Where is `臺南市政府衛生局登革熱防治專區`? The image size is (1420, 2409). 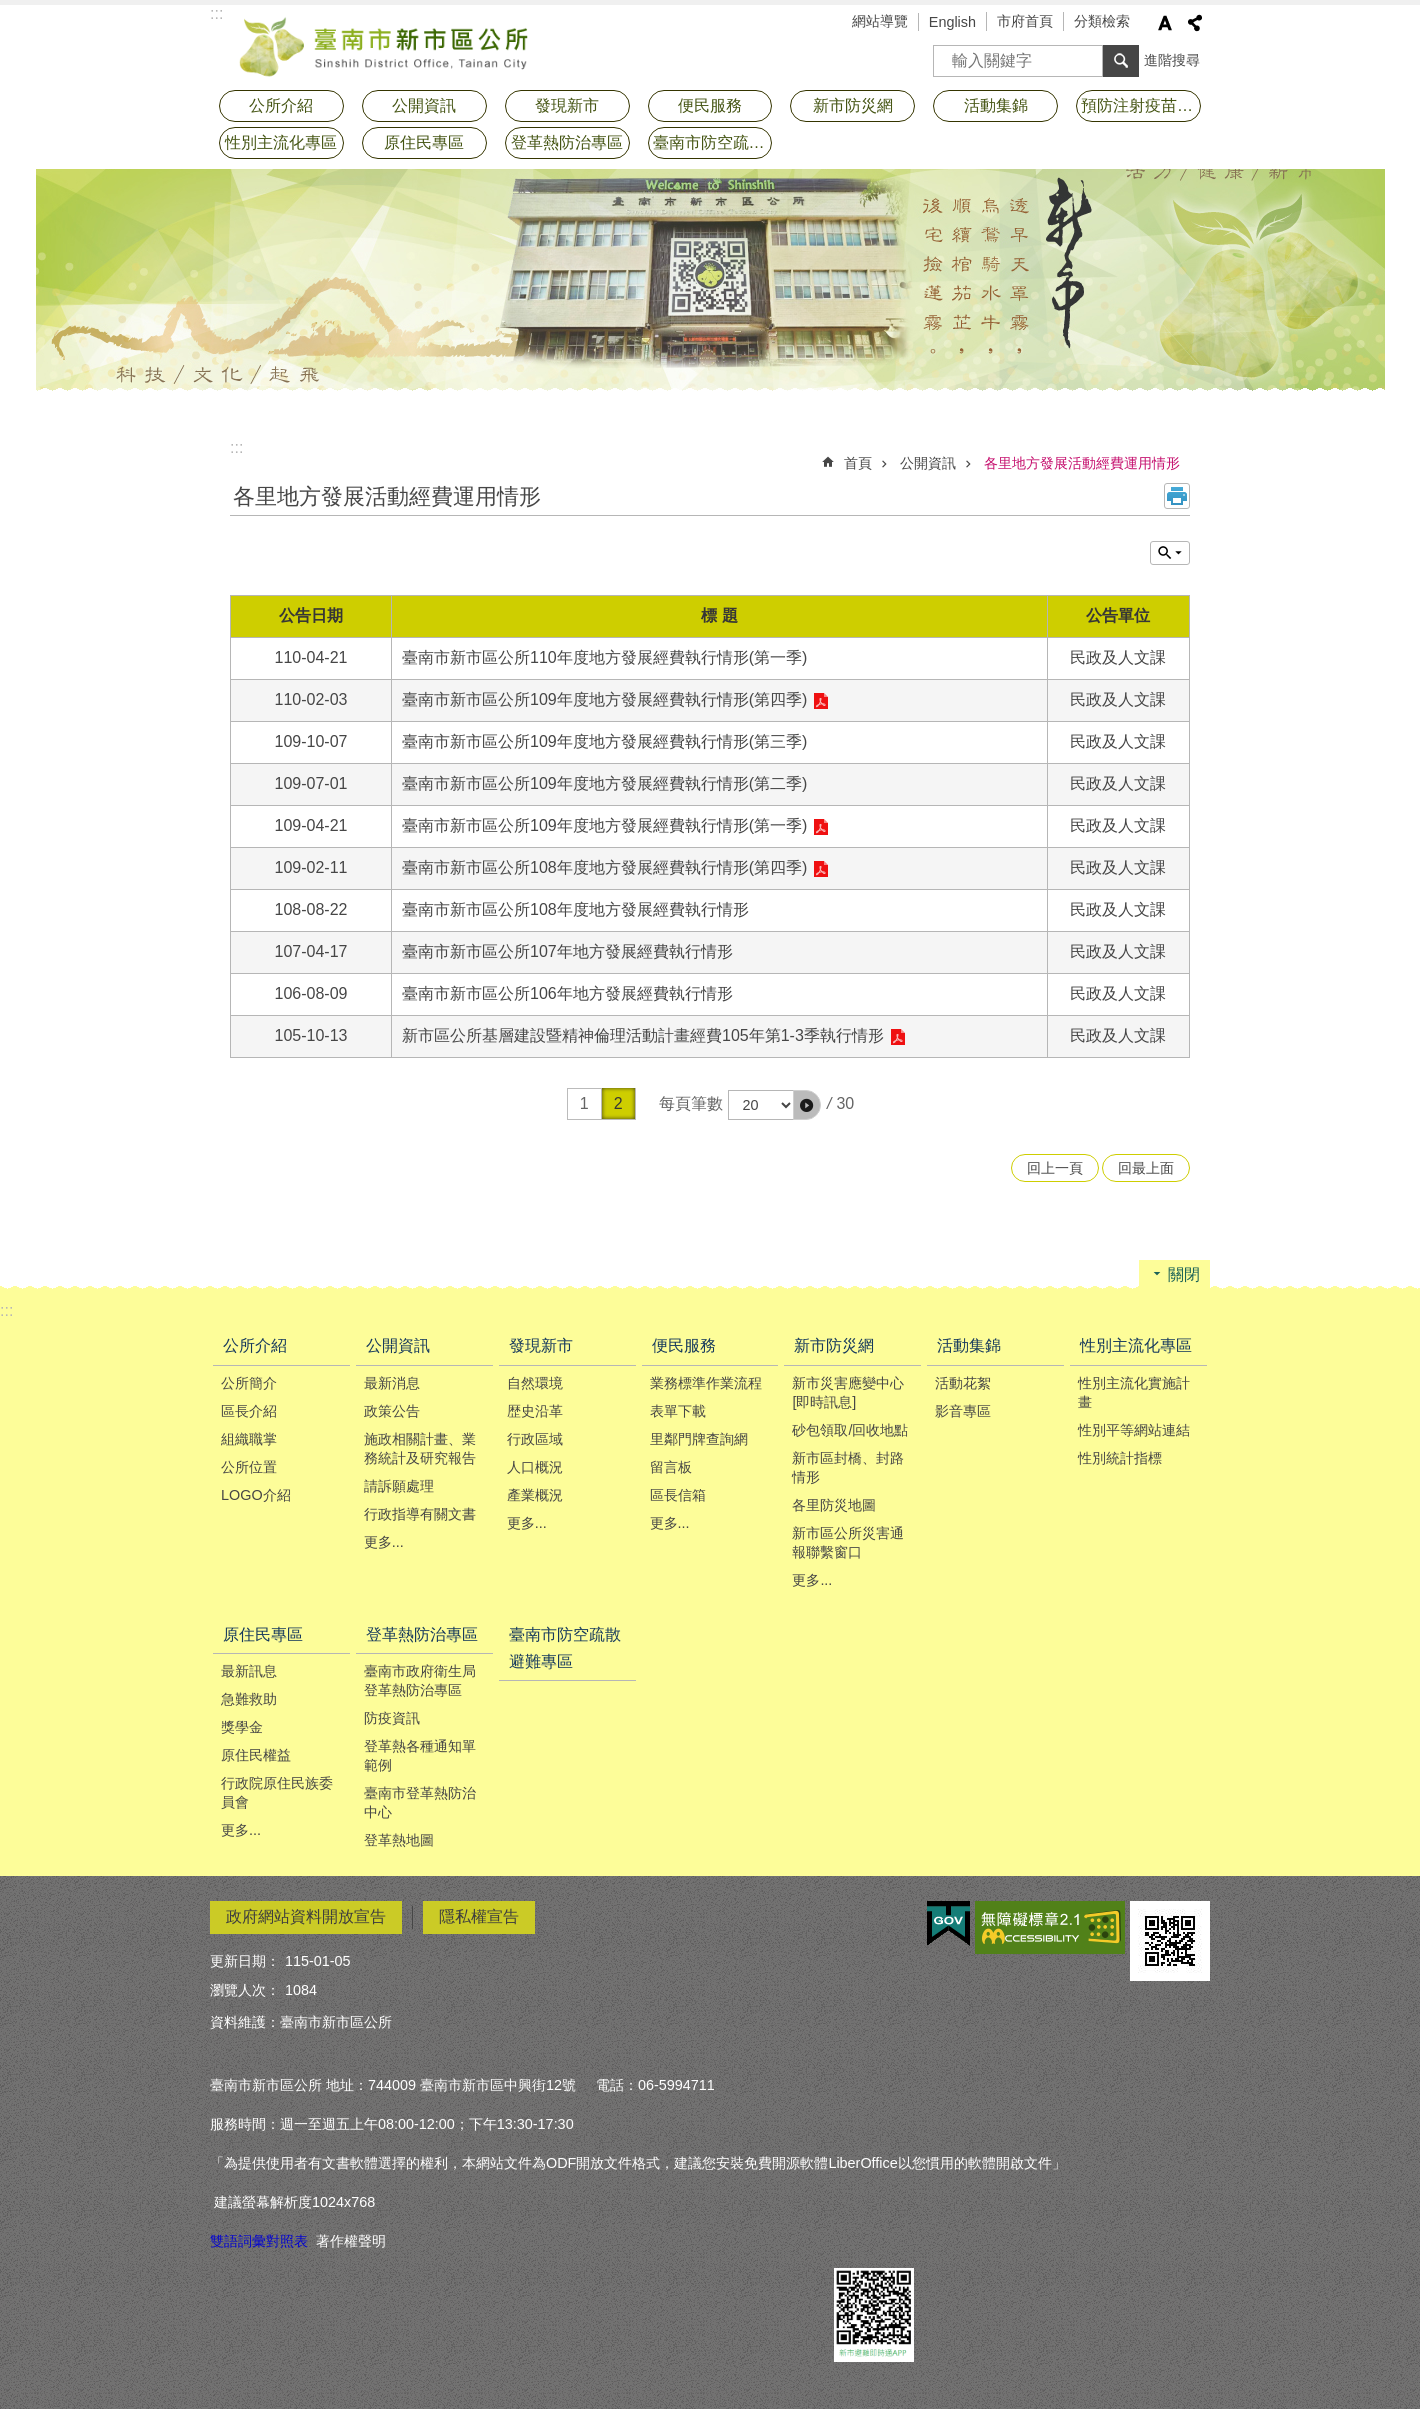
臺南市政府衛生局登革熱防治專區 is located at coordinates (420, 1680).